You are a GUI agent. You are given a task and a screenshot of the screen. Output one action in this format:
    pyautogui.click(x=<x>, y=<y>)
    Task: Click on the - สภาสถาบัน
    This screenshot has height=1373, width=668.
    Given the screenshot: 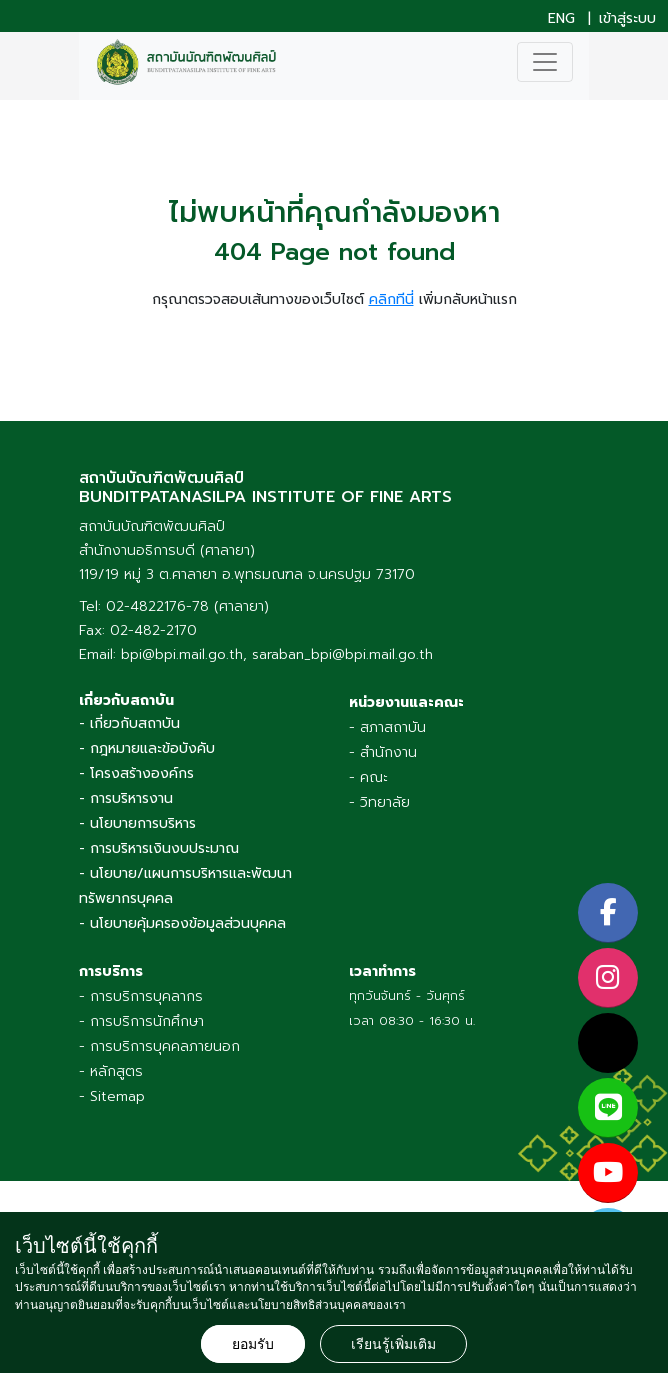 What is the action you would take?
    pyautogui.click(x=387, y=727)
    